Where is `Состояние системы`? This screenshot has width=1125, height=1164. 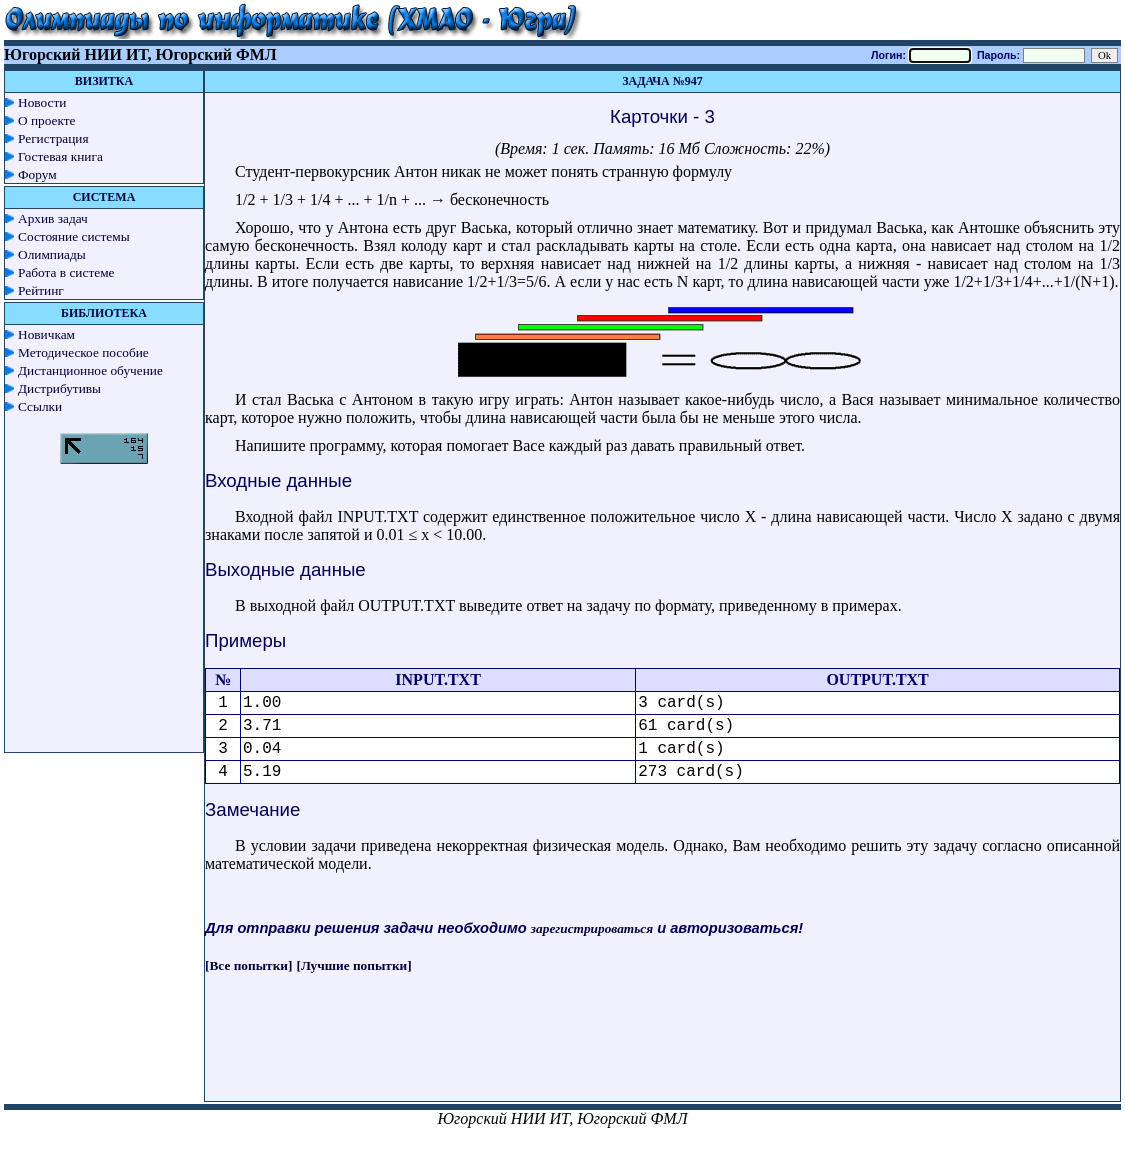 Состояние системы is located at coordinates (74, 236).